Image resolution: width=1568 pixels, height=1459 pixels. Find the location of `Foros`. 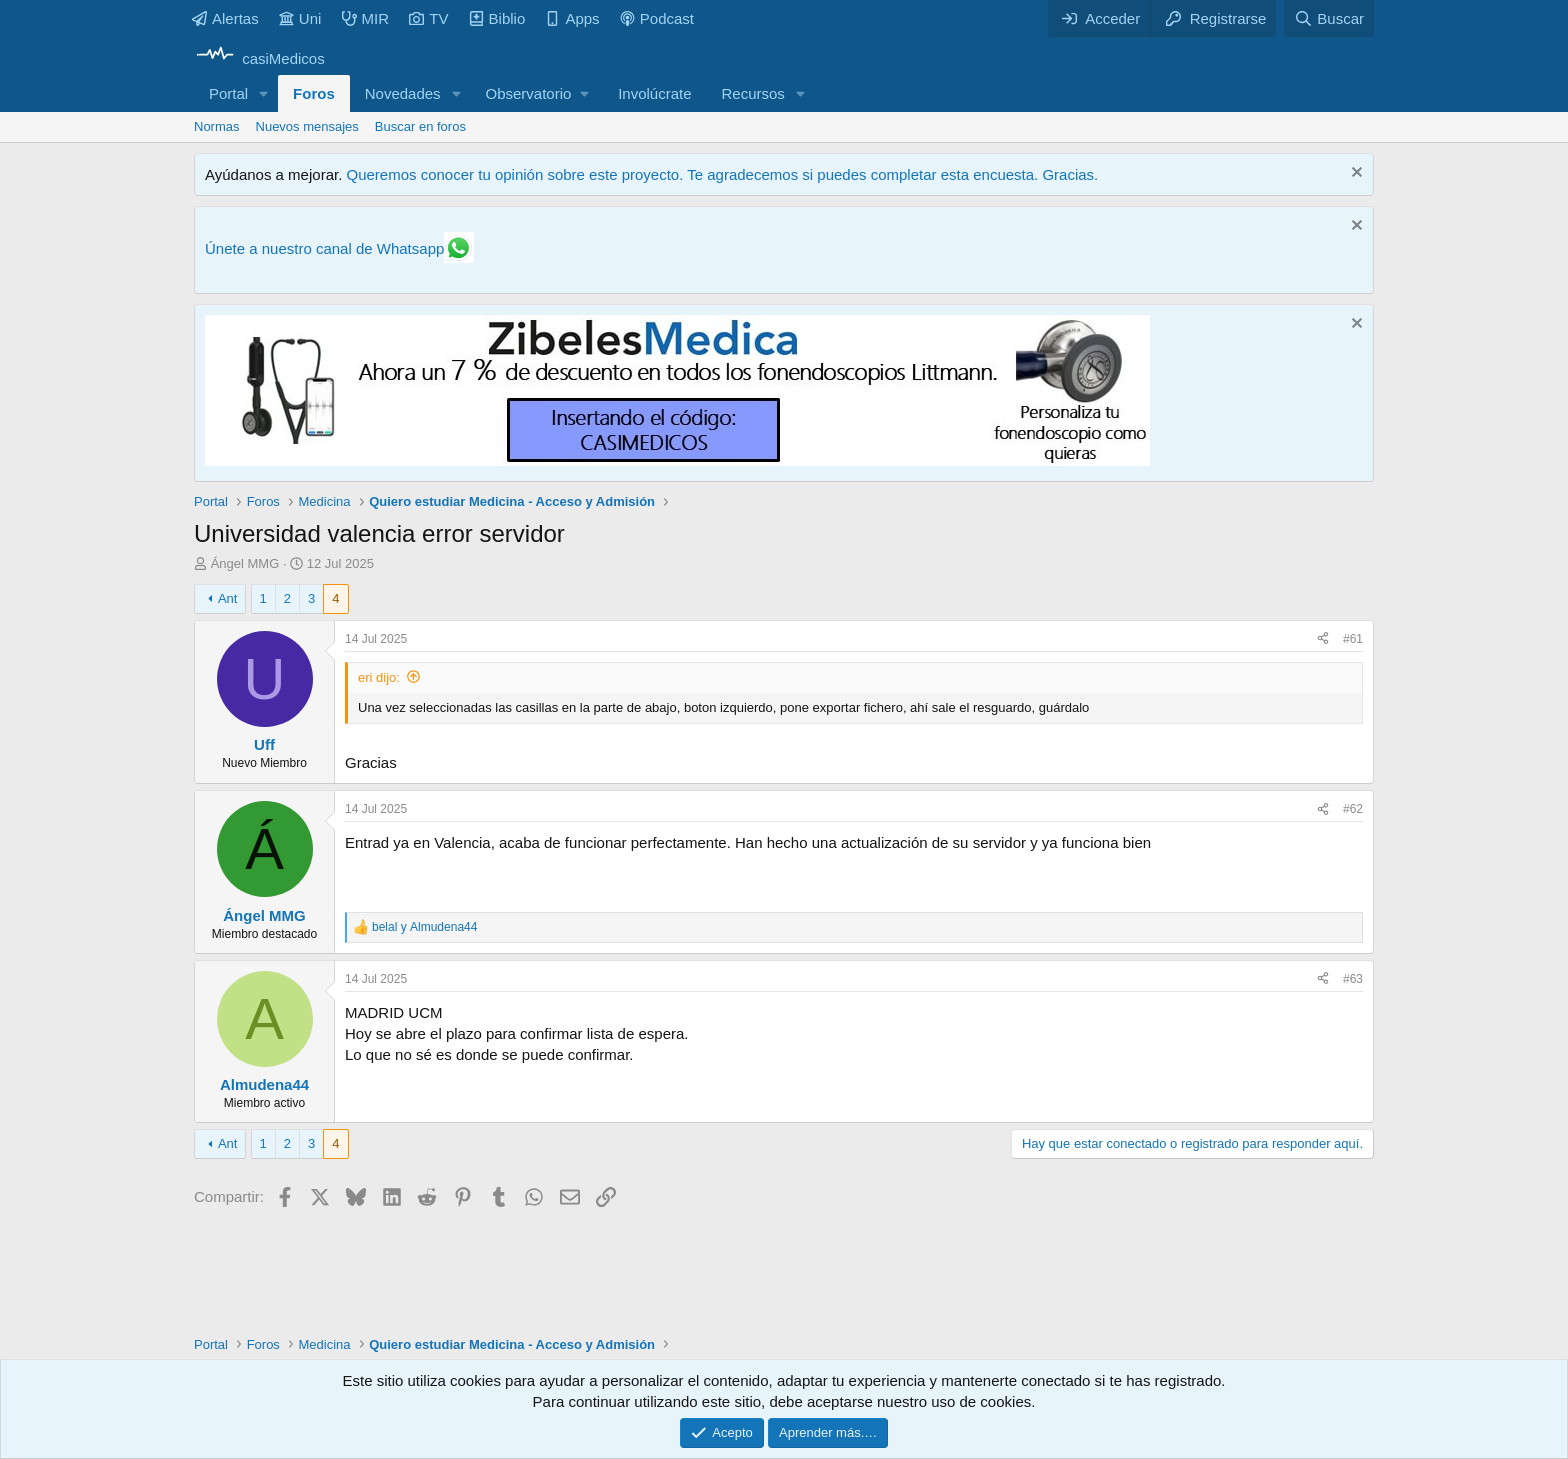

Foros is located at coordinates (314, 93).